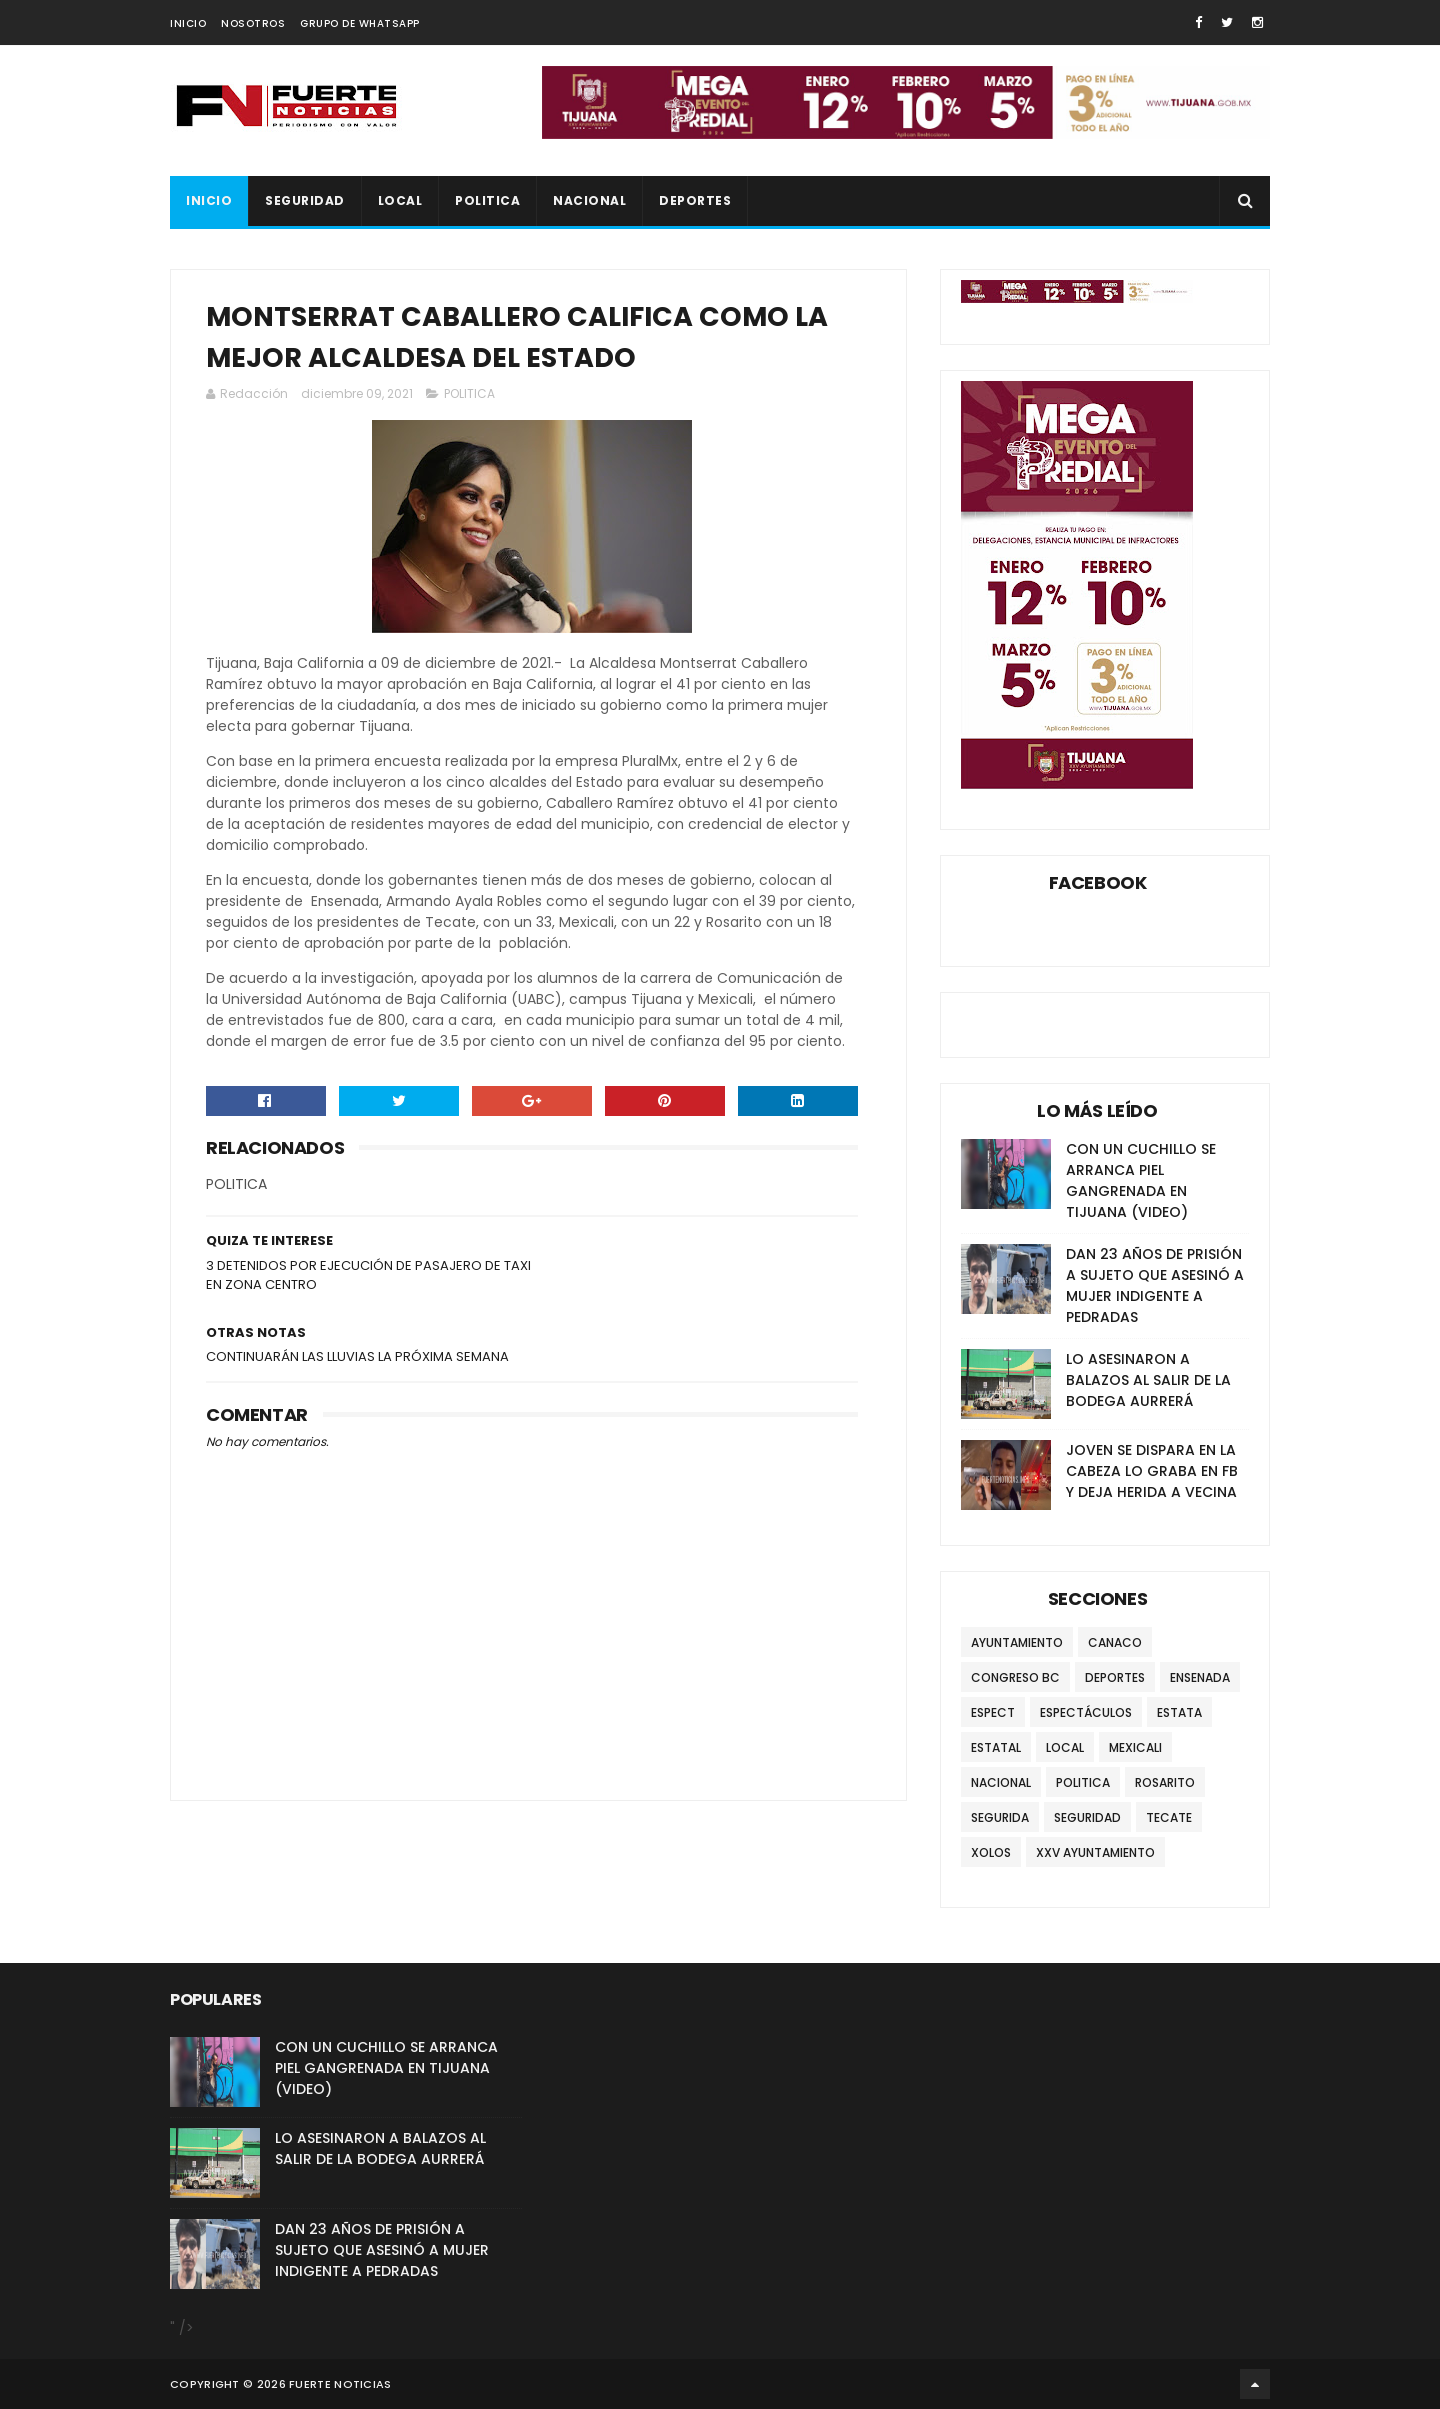 This screenshot has height=2409, width=1440. Describe the element at coordinates (1095, 1852) in the screenshot. I see `XXV AYUNTAMIENTO` at that location.